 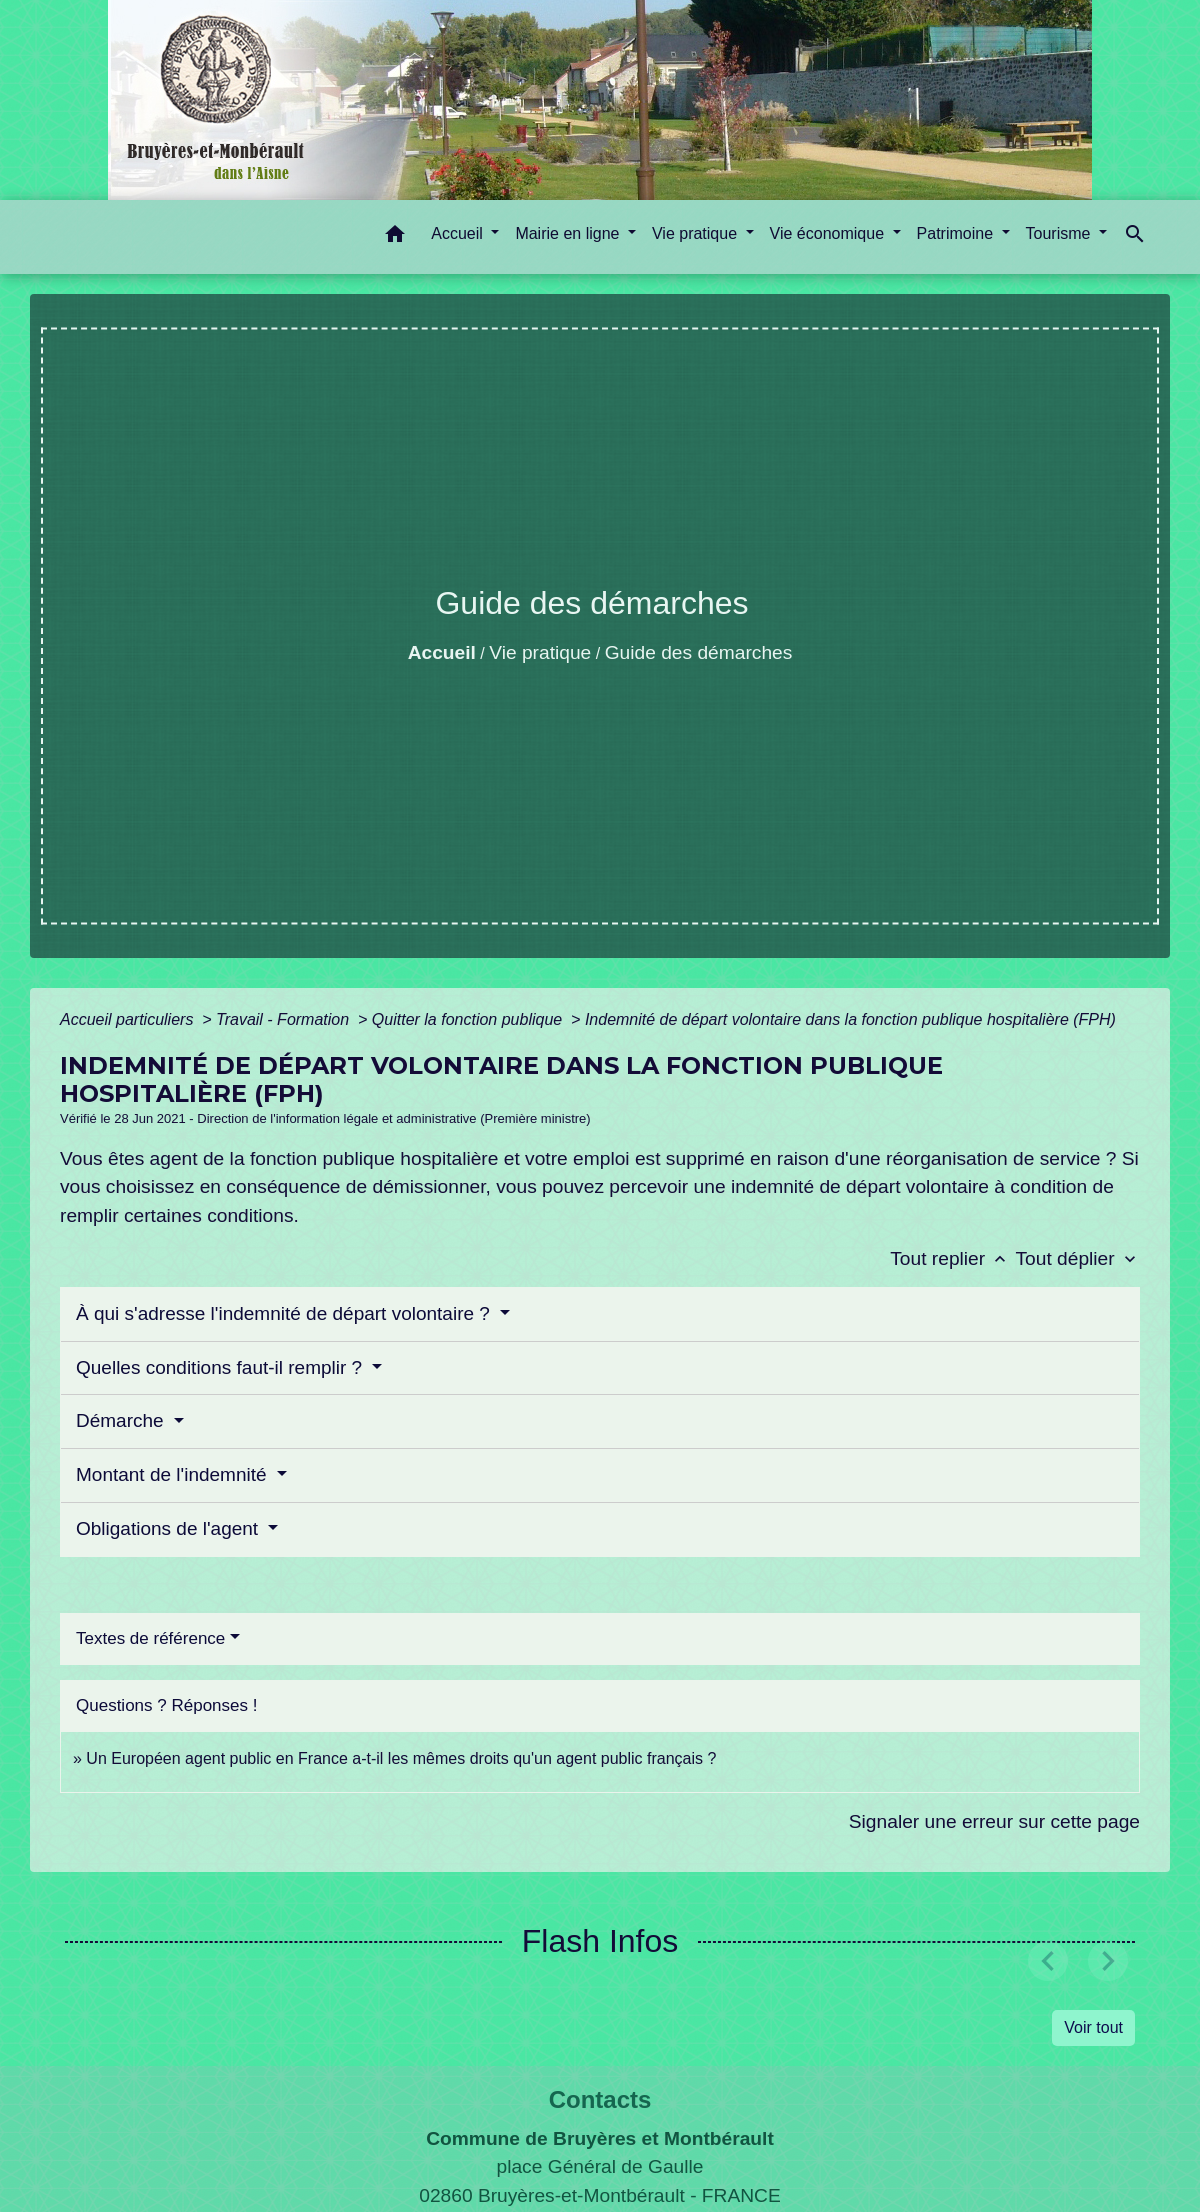 What do you see at coordinates (174, 1474) in the screenshot?
I see `Montant de l'indemnité` at bounding box center [174, 1474].